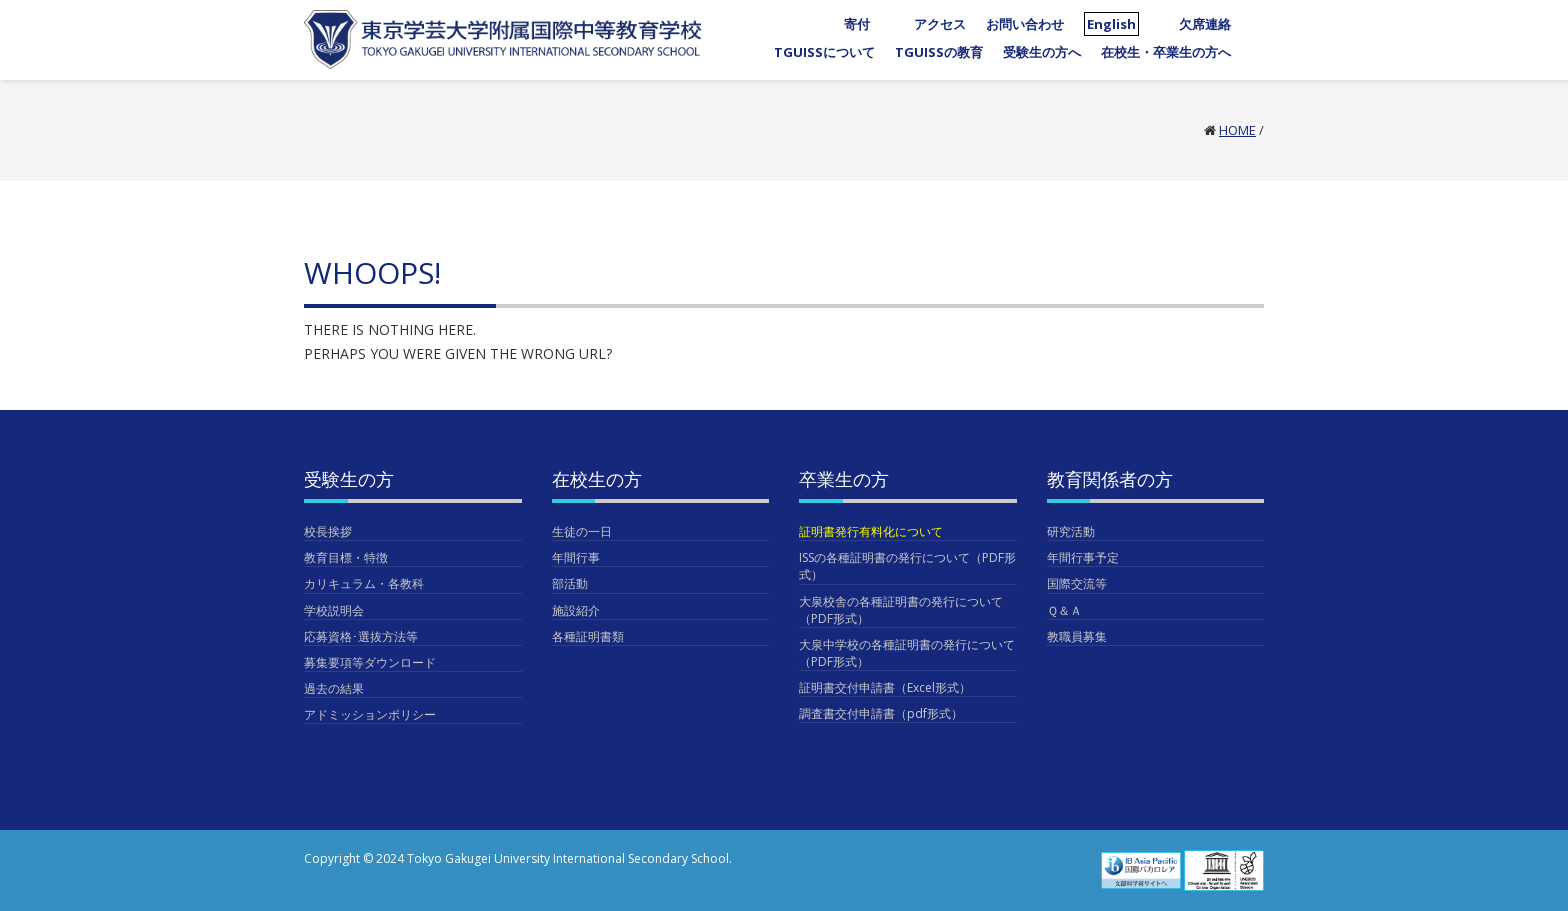 The image size is (1568, 911). What do you see at coordinates (907, 566) in the screenshot?
I see `ISSの各種証明書の発行について（PDF形式）` at bounding box center [907, 566].